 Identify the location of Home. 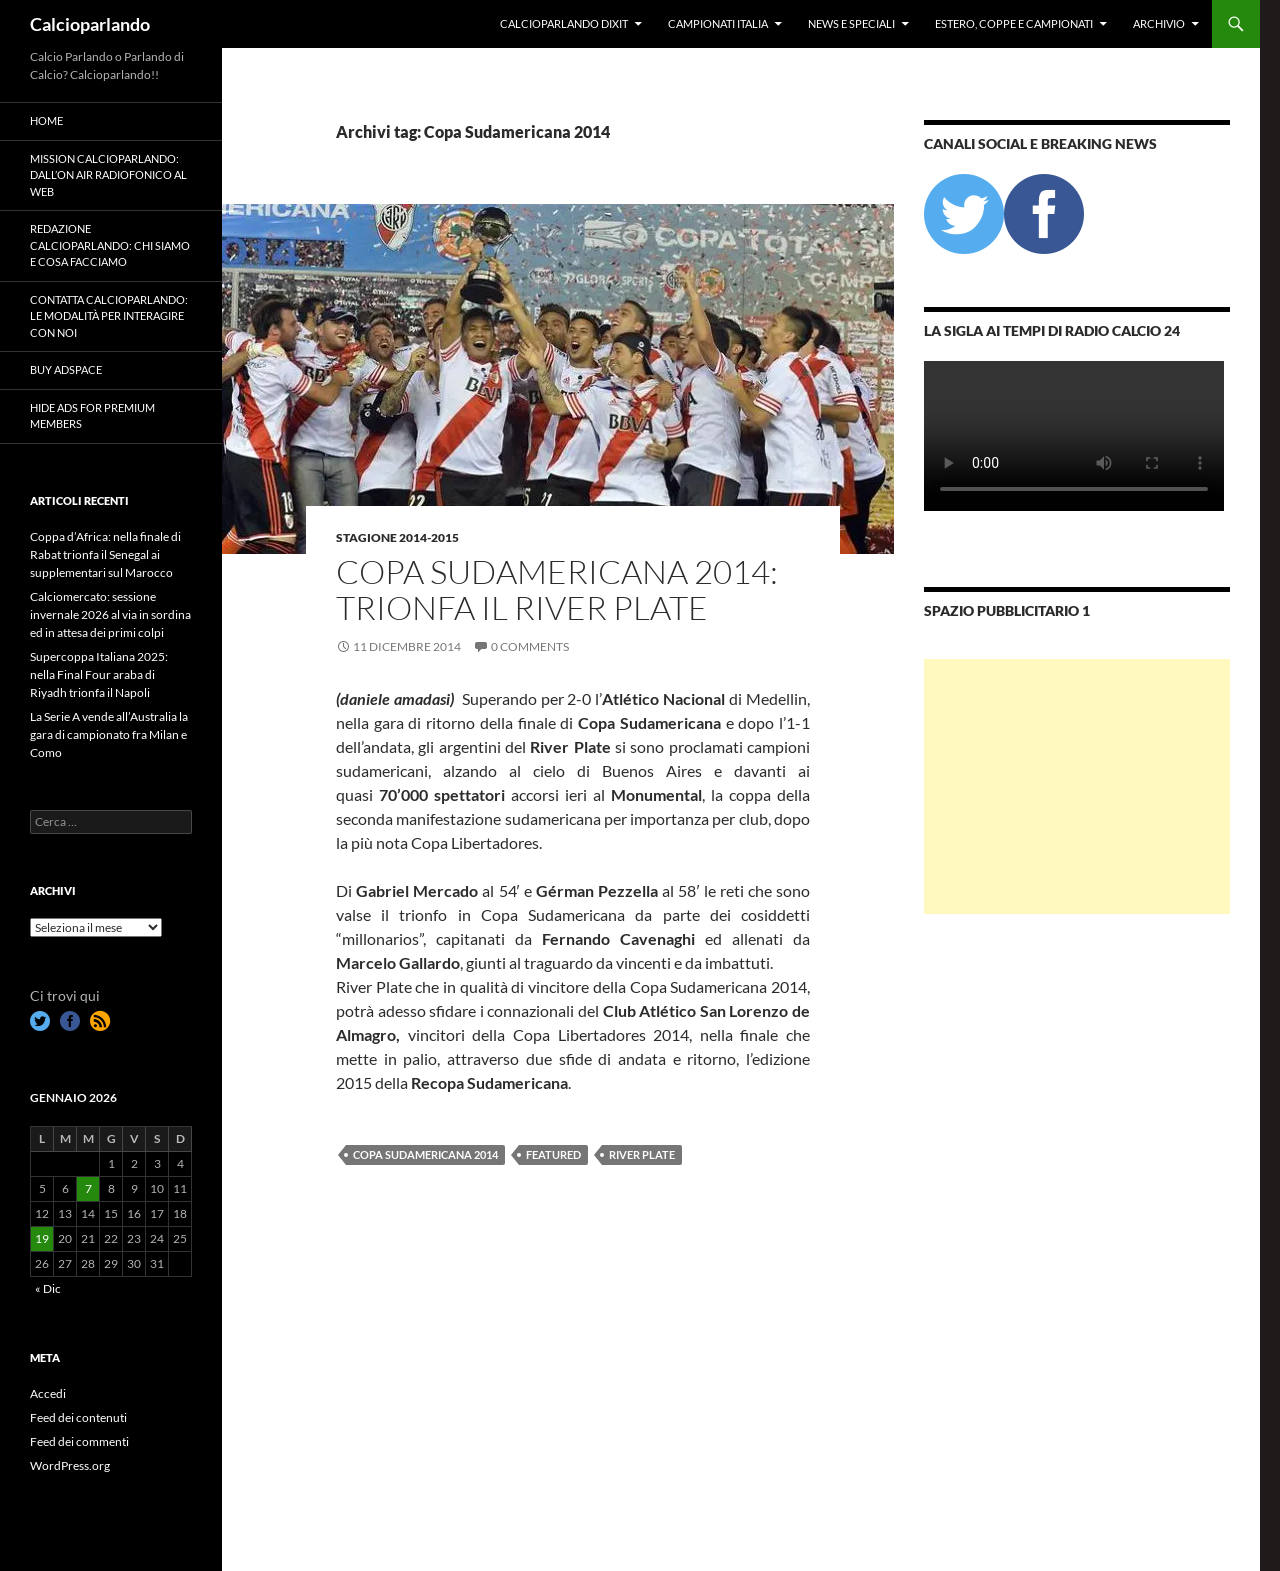
(46, 120).